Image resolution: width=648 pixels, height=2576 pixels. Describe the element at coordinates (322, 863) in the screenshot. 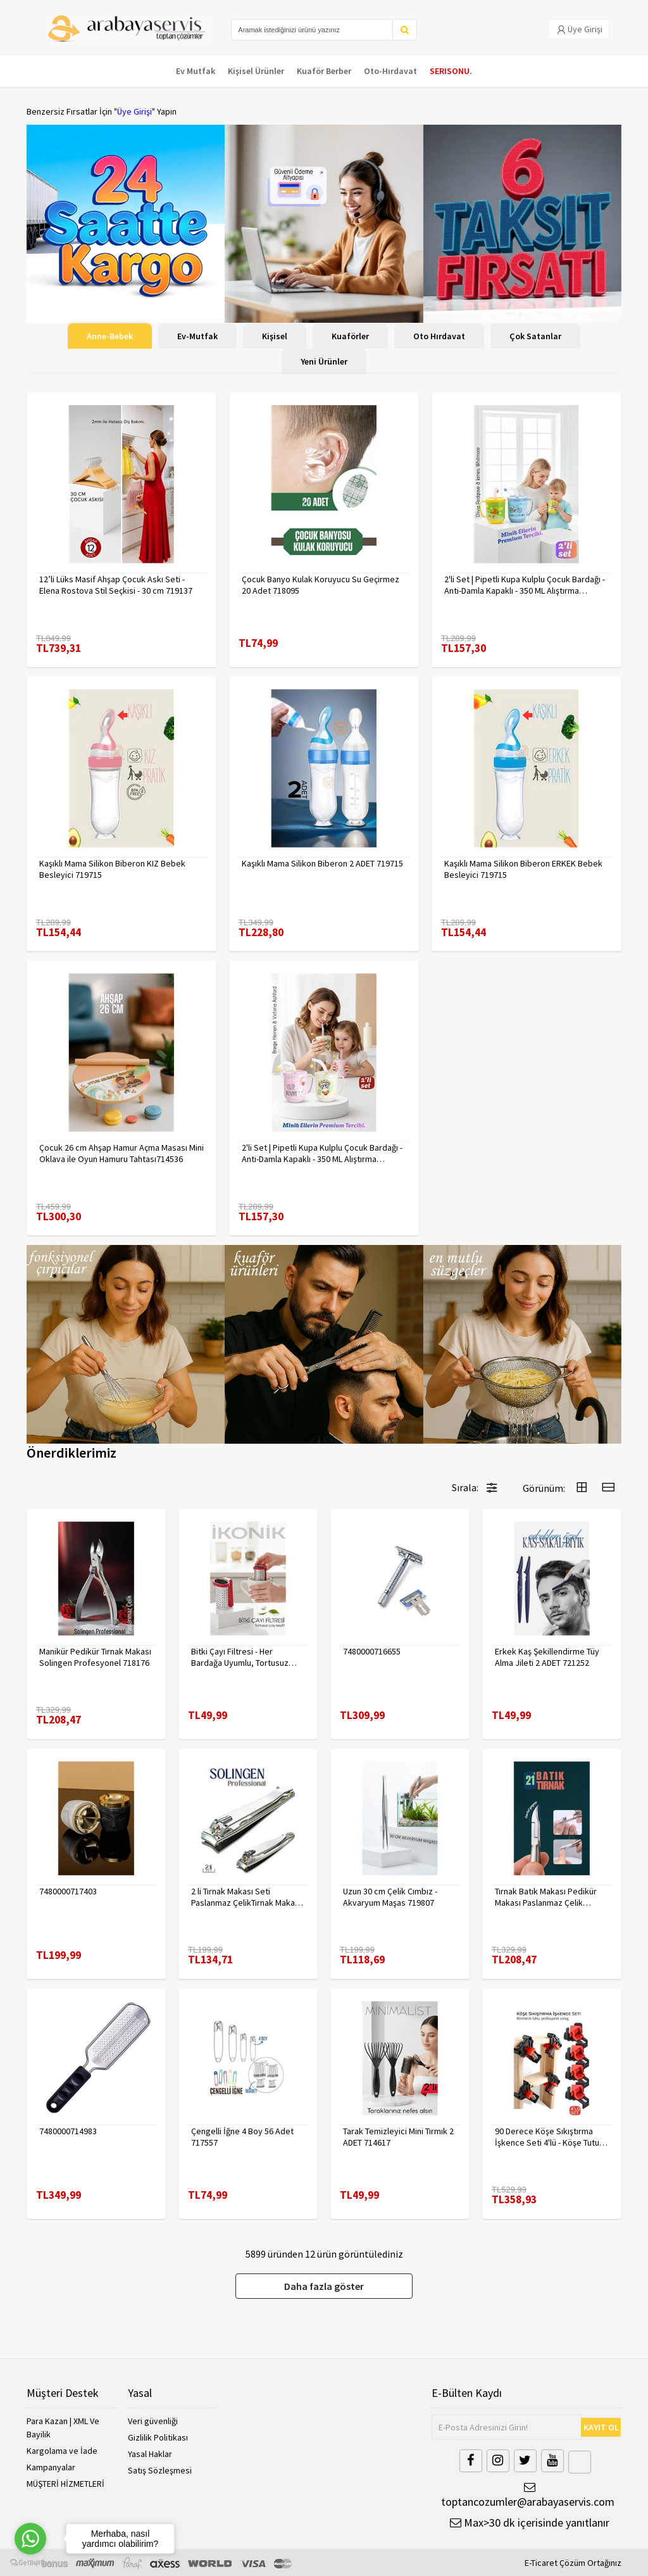

I see `Kaşıklı Mama Silikon Biberon 2 ADET 719715` at that location.